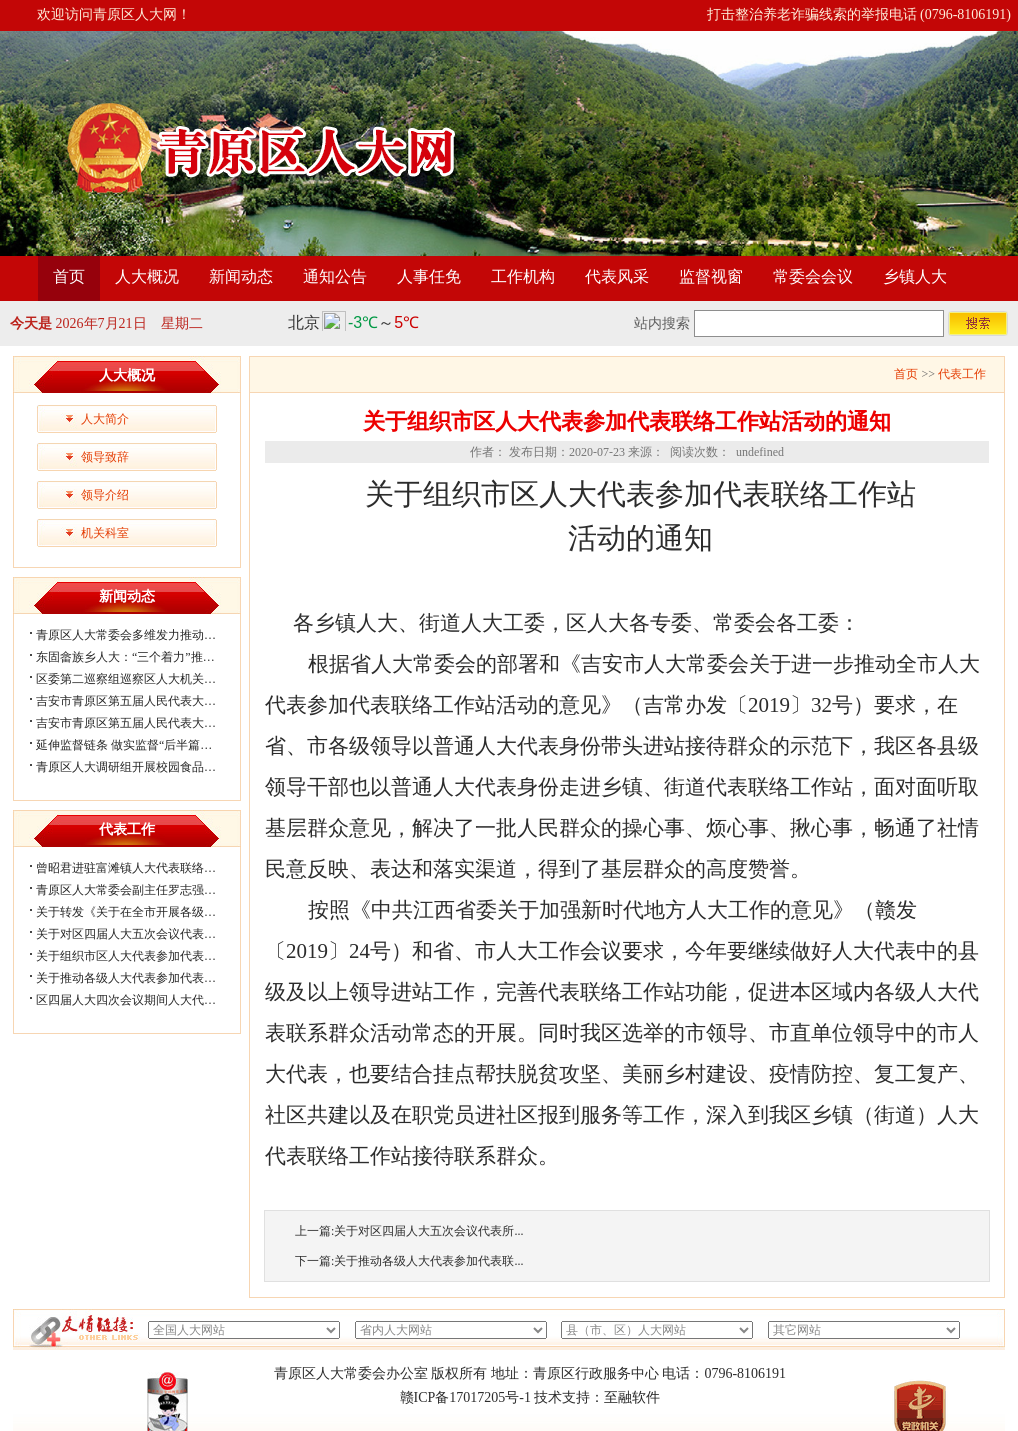 Image resolution: width=1018 pixels, height=1431 pixels. I want to click on 常委会会议, so click(813, 276).